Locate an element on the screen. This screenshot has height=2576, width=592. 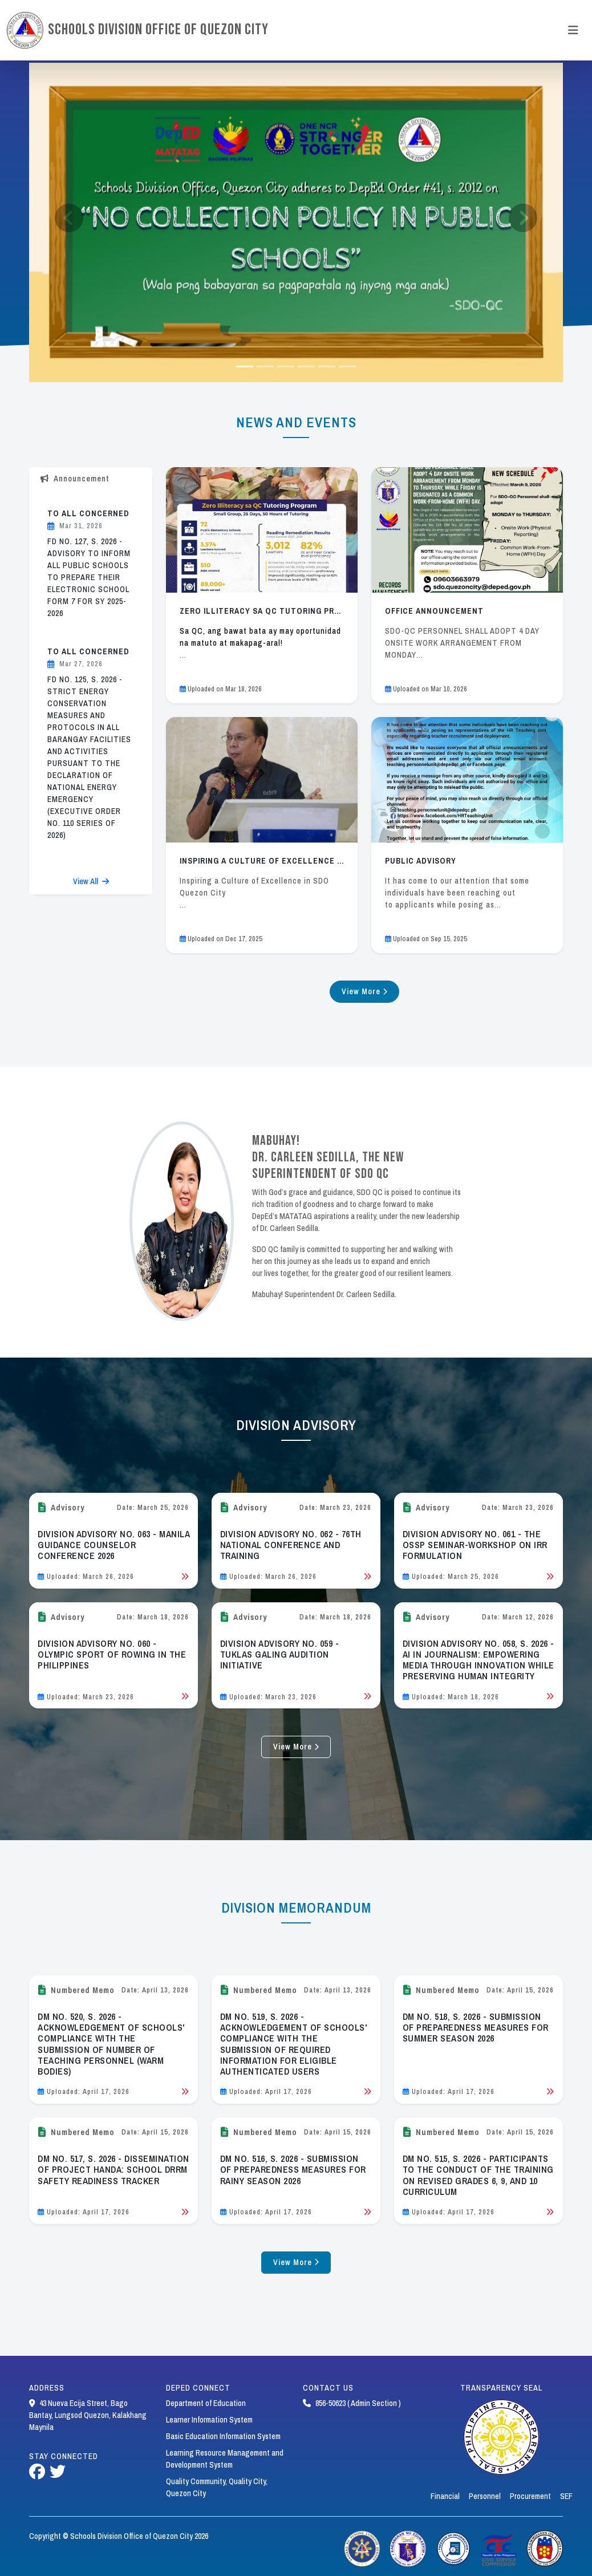
FD NO. 127, S. 2026 - ADVISORY TO INFORM ALL PUBLIC SCHOOLS TO PREPARE THEIR ELECTRONIC SCHOOL FORM 7 FOR SY 2025-2026 is located at coordinates (89, 577).